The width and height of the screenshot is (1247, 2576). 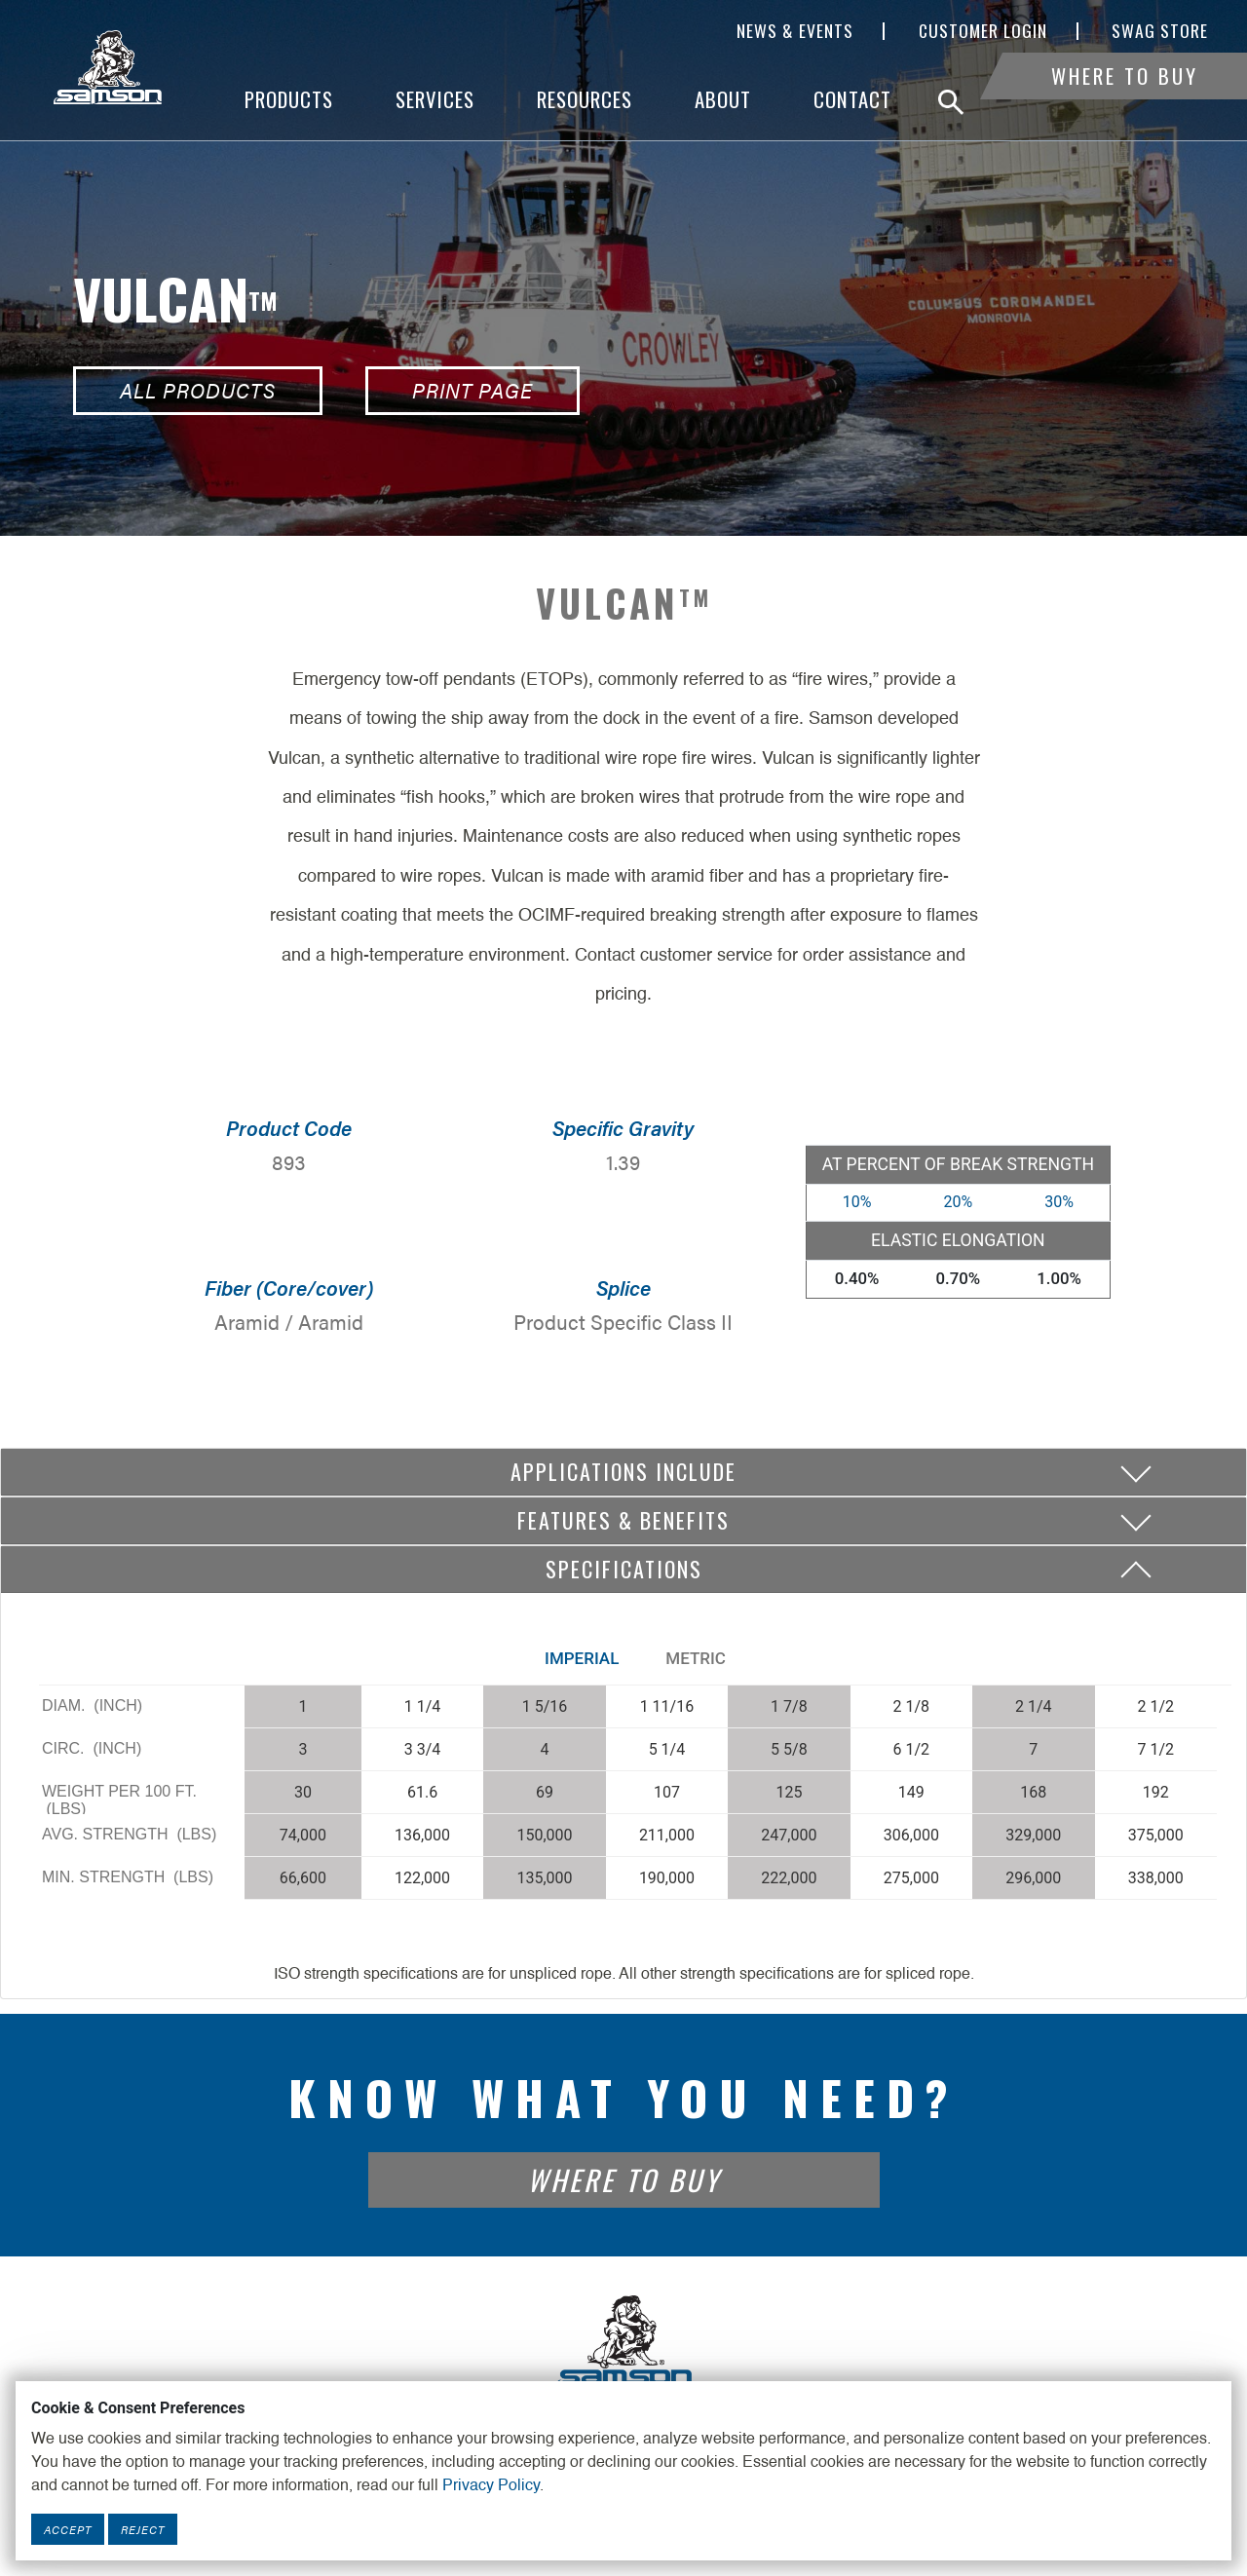 What do you see at coordinates (1160, 31) in the screenshot?
I see `SWAG Store` at bounding box center [1160, 31].